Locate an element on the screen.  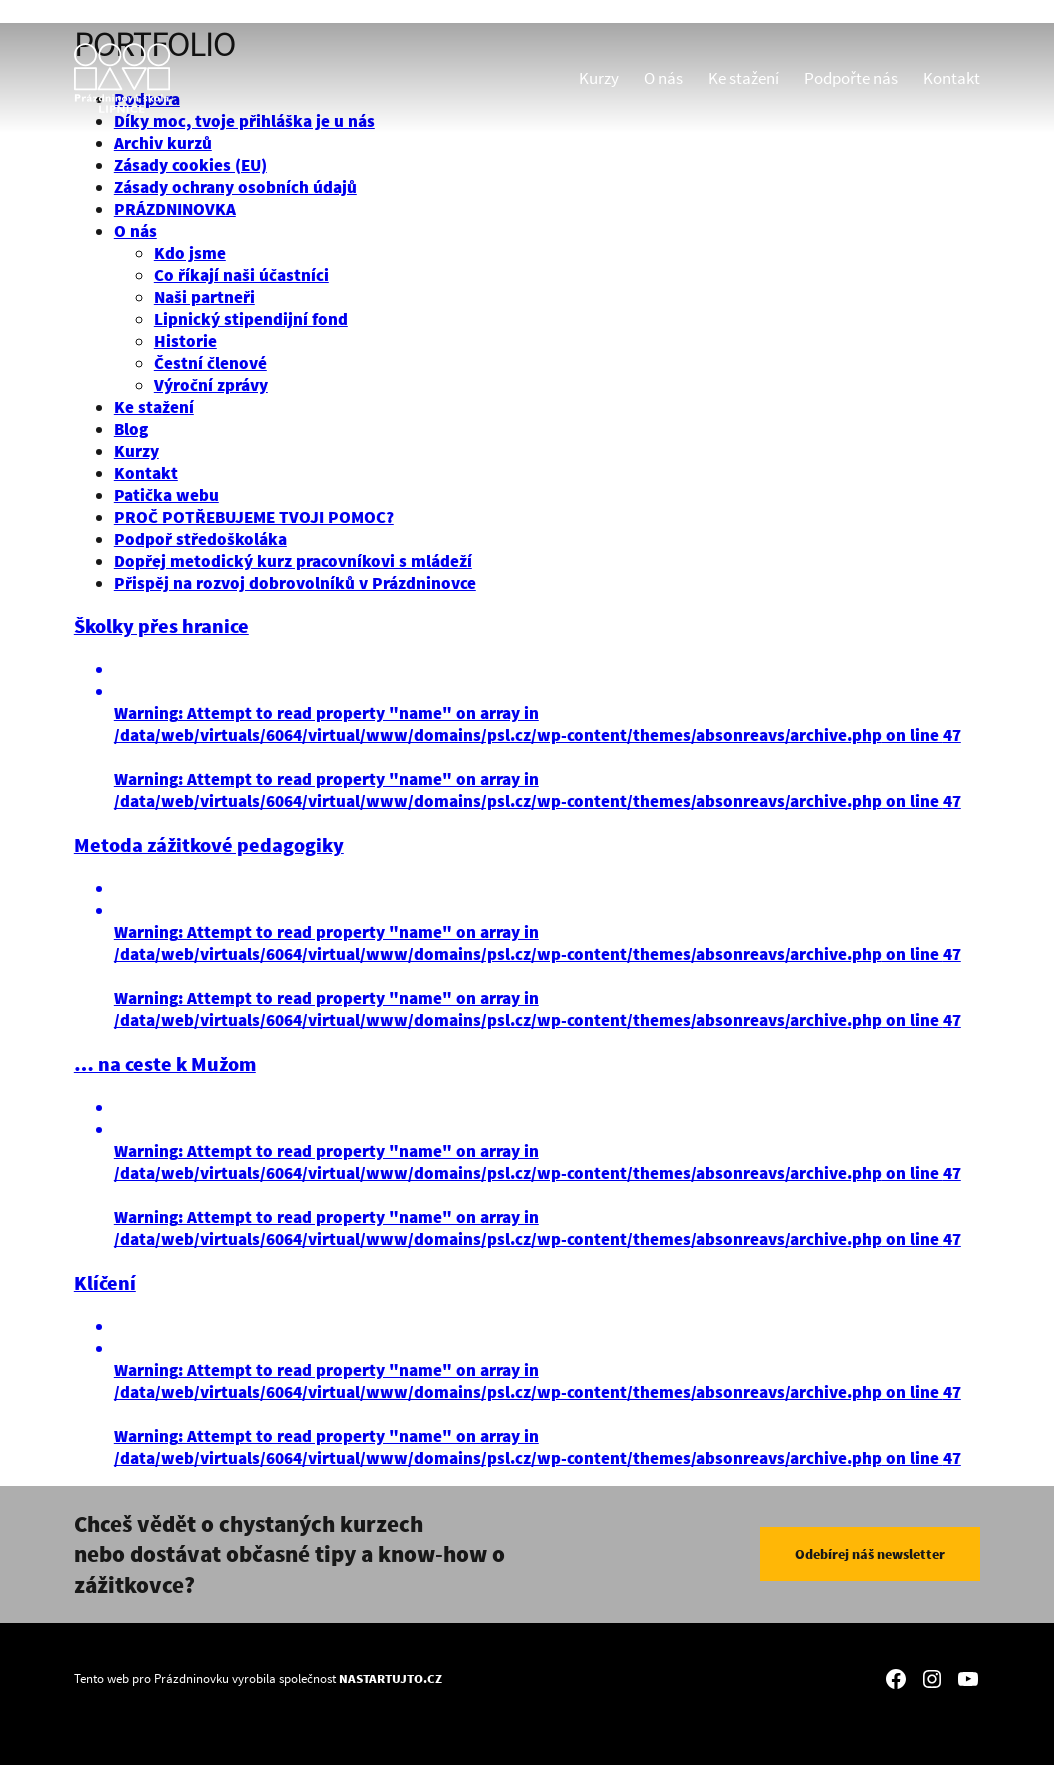
Zásady ochrany osobních údajů is located at coordinates (235, 187).